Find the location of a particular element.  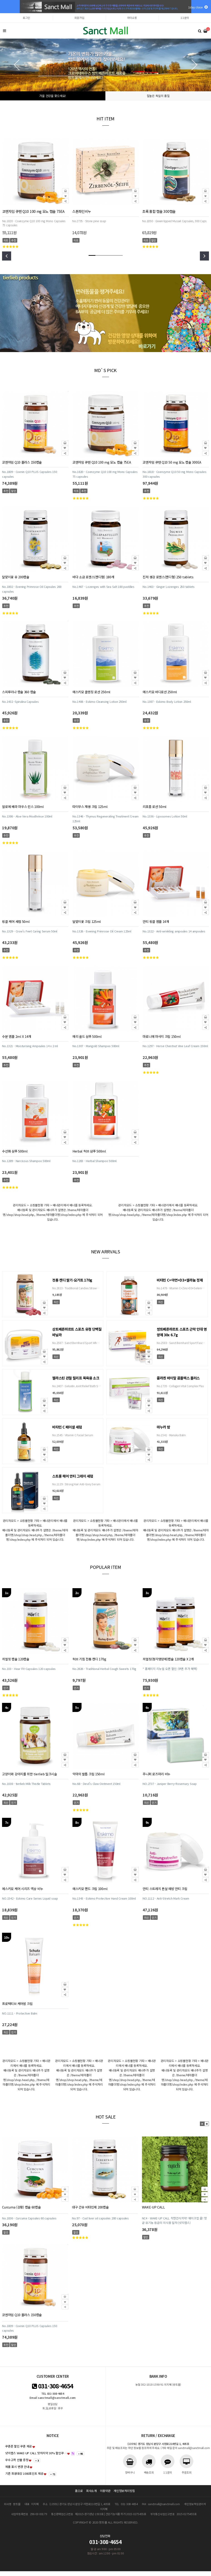

POPULAR ITEM is located at coordinates (105, 1567).